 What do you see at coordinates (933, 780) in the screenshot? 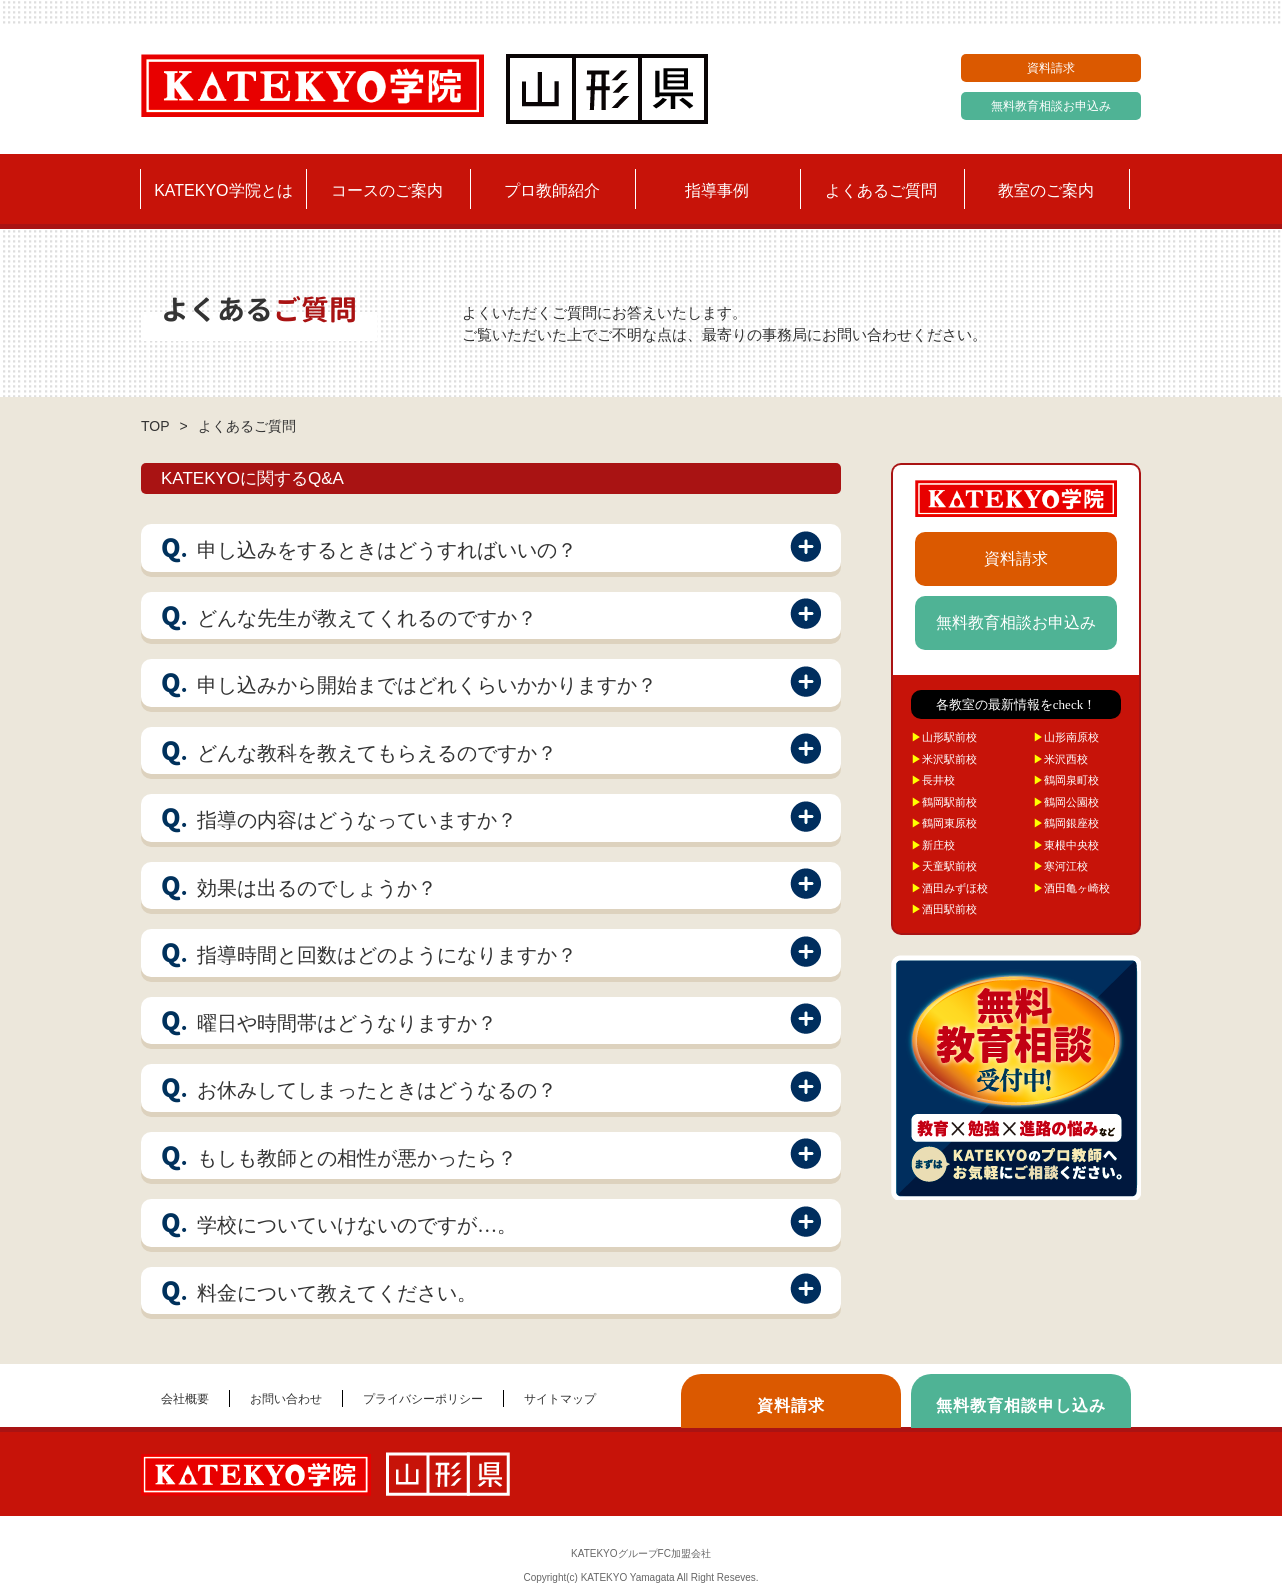
I see `長井校` at bounding box center [933, 780].